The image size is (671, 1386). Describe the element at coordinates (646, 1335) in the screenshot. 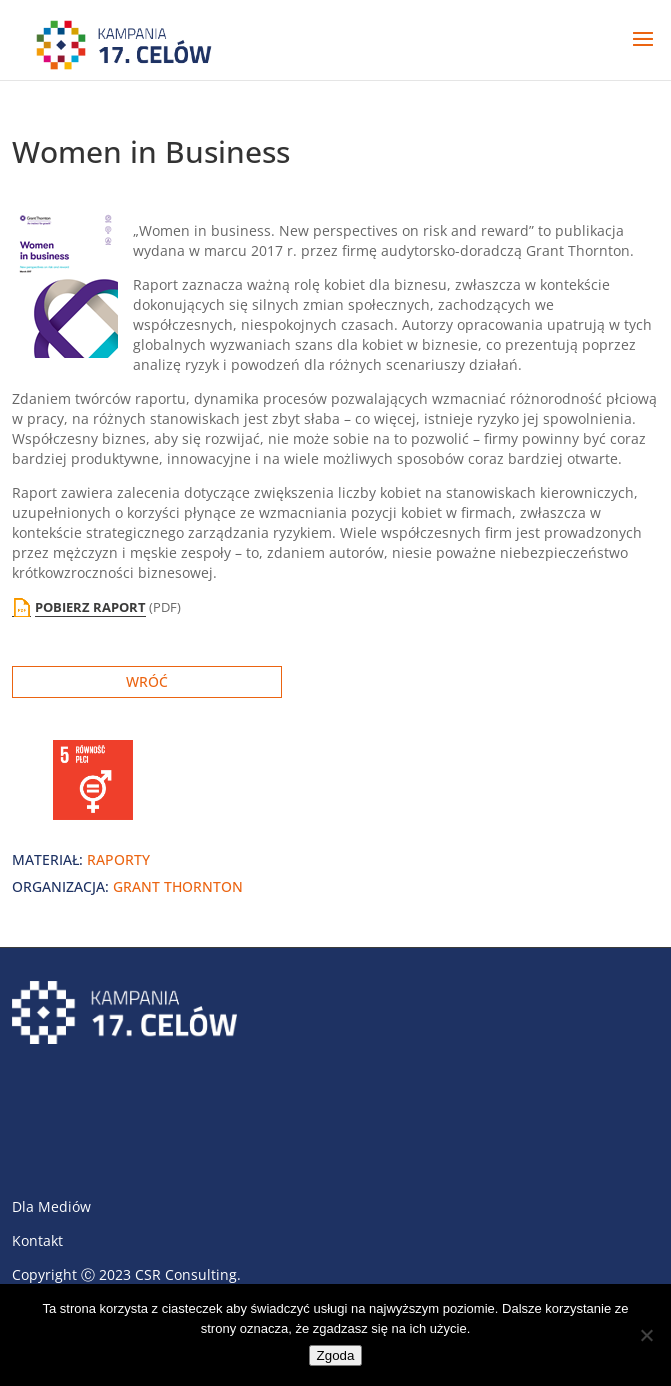

I see `[Nie wyrażam zgody]` at that location.